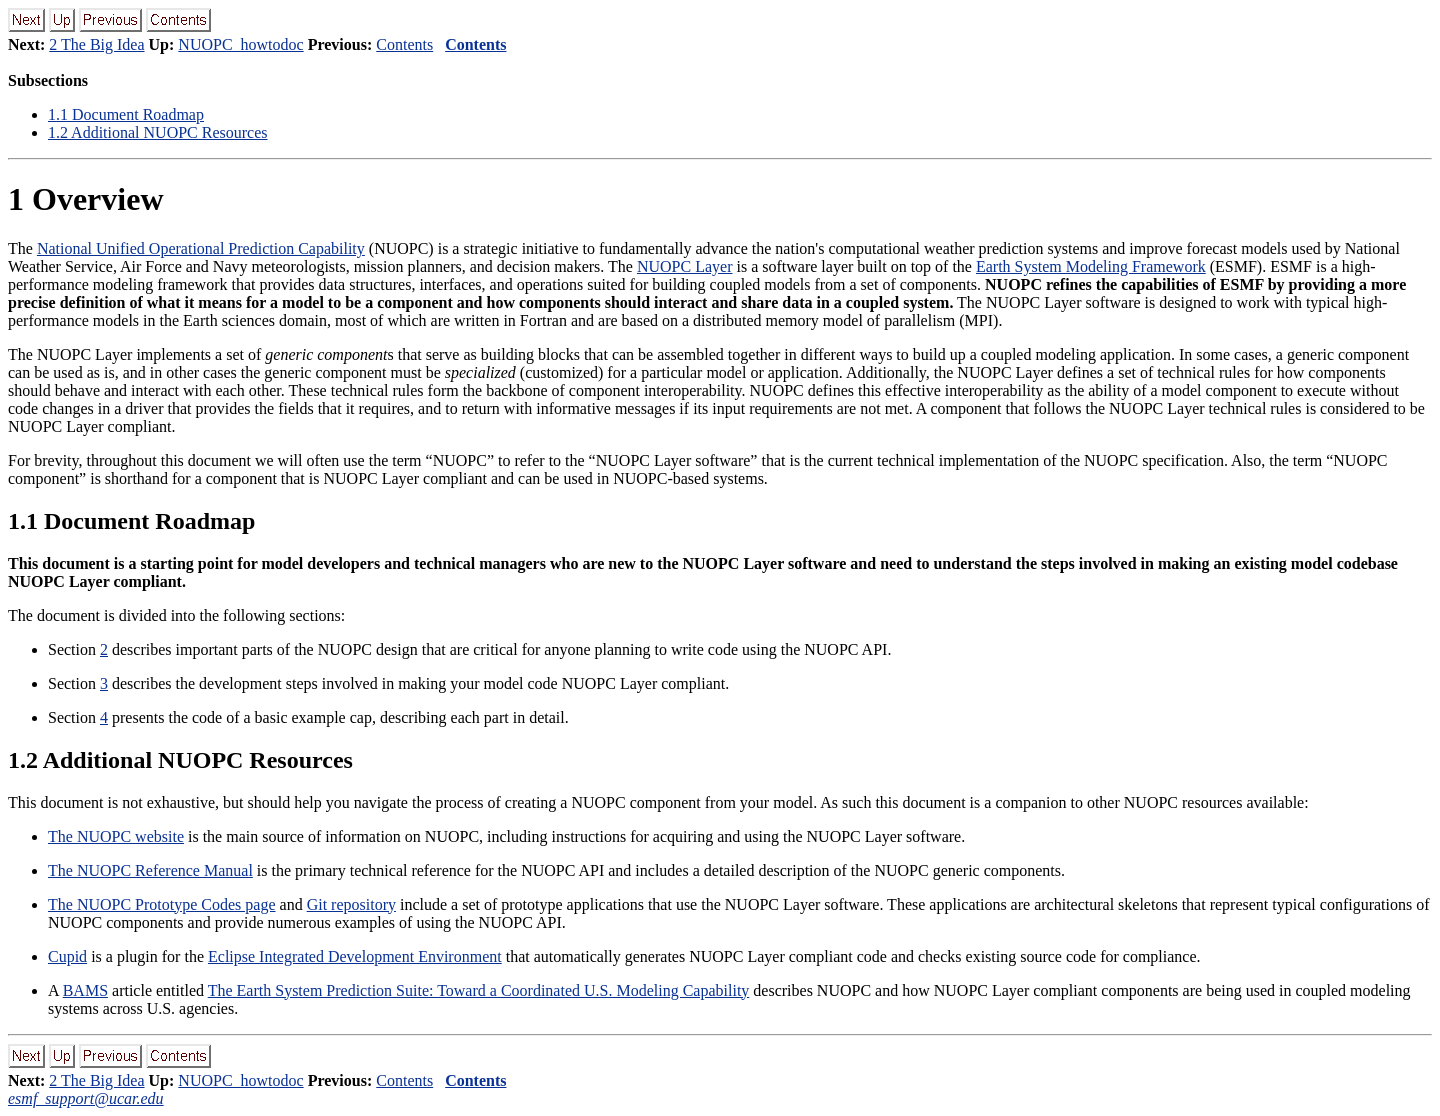 The image size is (1440, 1116). Describe the element at coordinates (86, 1098) in the screenshot. I see `esmf_support@ucar.edu` at that location.